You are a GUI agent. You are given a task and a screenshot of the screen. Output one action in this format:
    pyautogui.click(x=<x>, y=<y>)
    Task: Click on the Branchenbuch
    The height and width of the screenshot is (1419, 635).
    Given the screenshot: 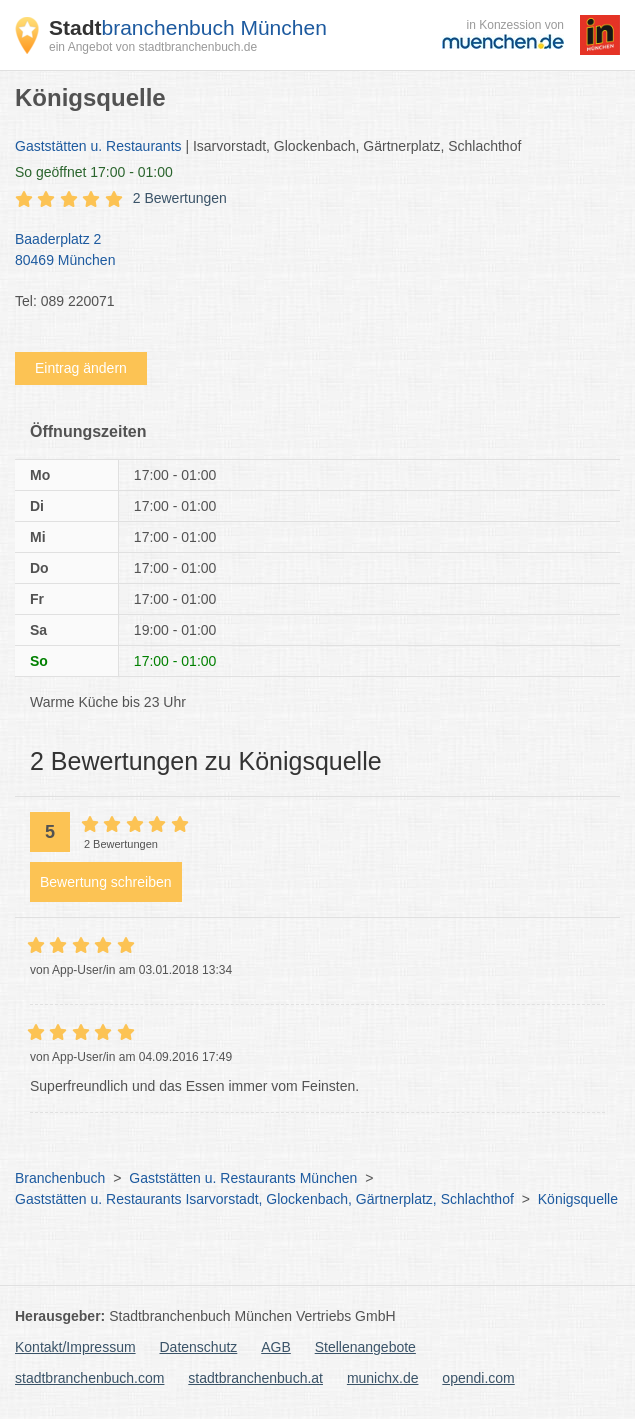 What is the action you would take?
    pyautogui.click(x=60, y=1178)
    